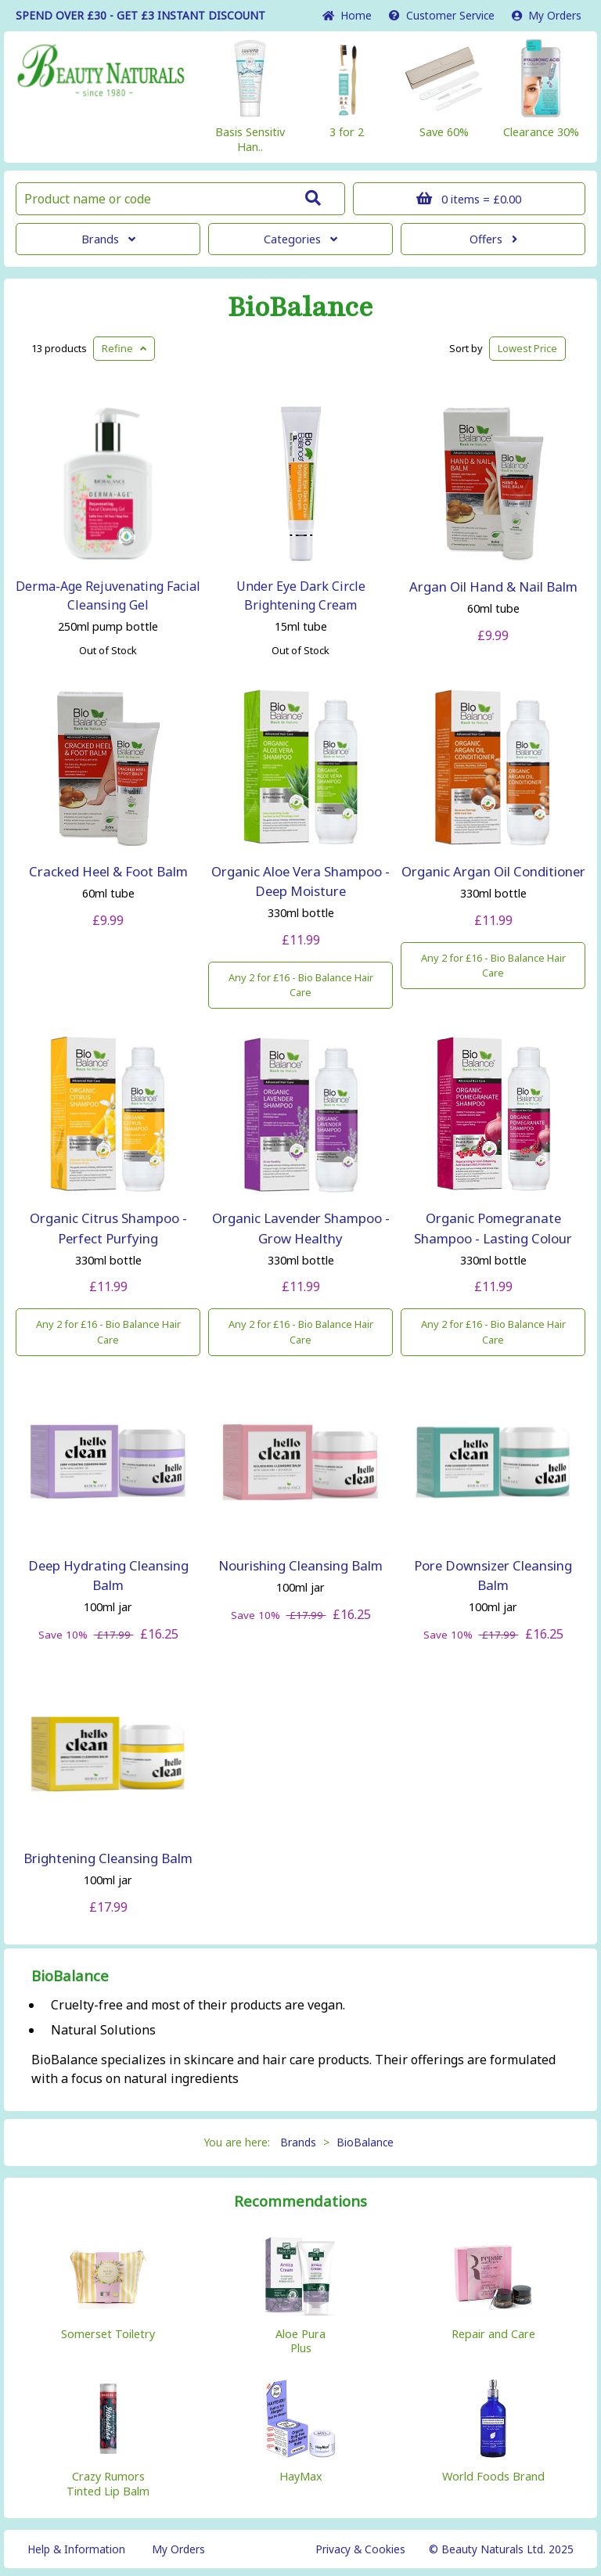 The image size is (601, 2576). I want to click on SPEND OVER £30 - GET £3 DISCOUNT, so click(140, 15).